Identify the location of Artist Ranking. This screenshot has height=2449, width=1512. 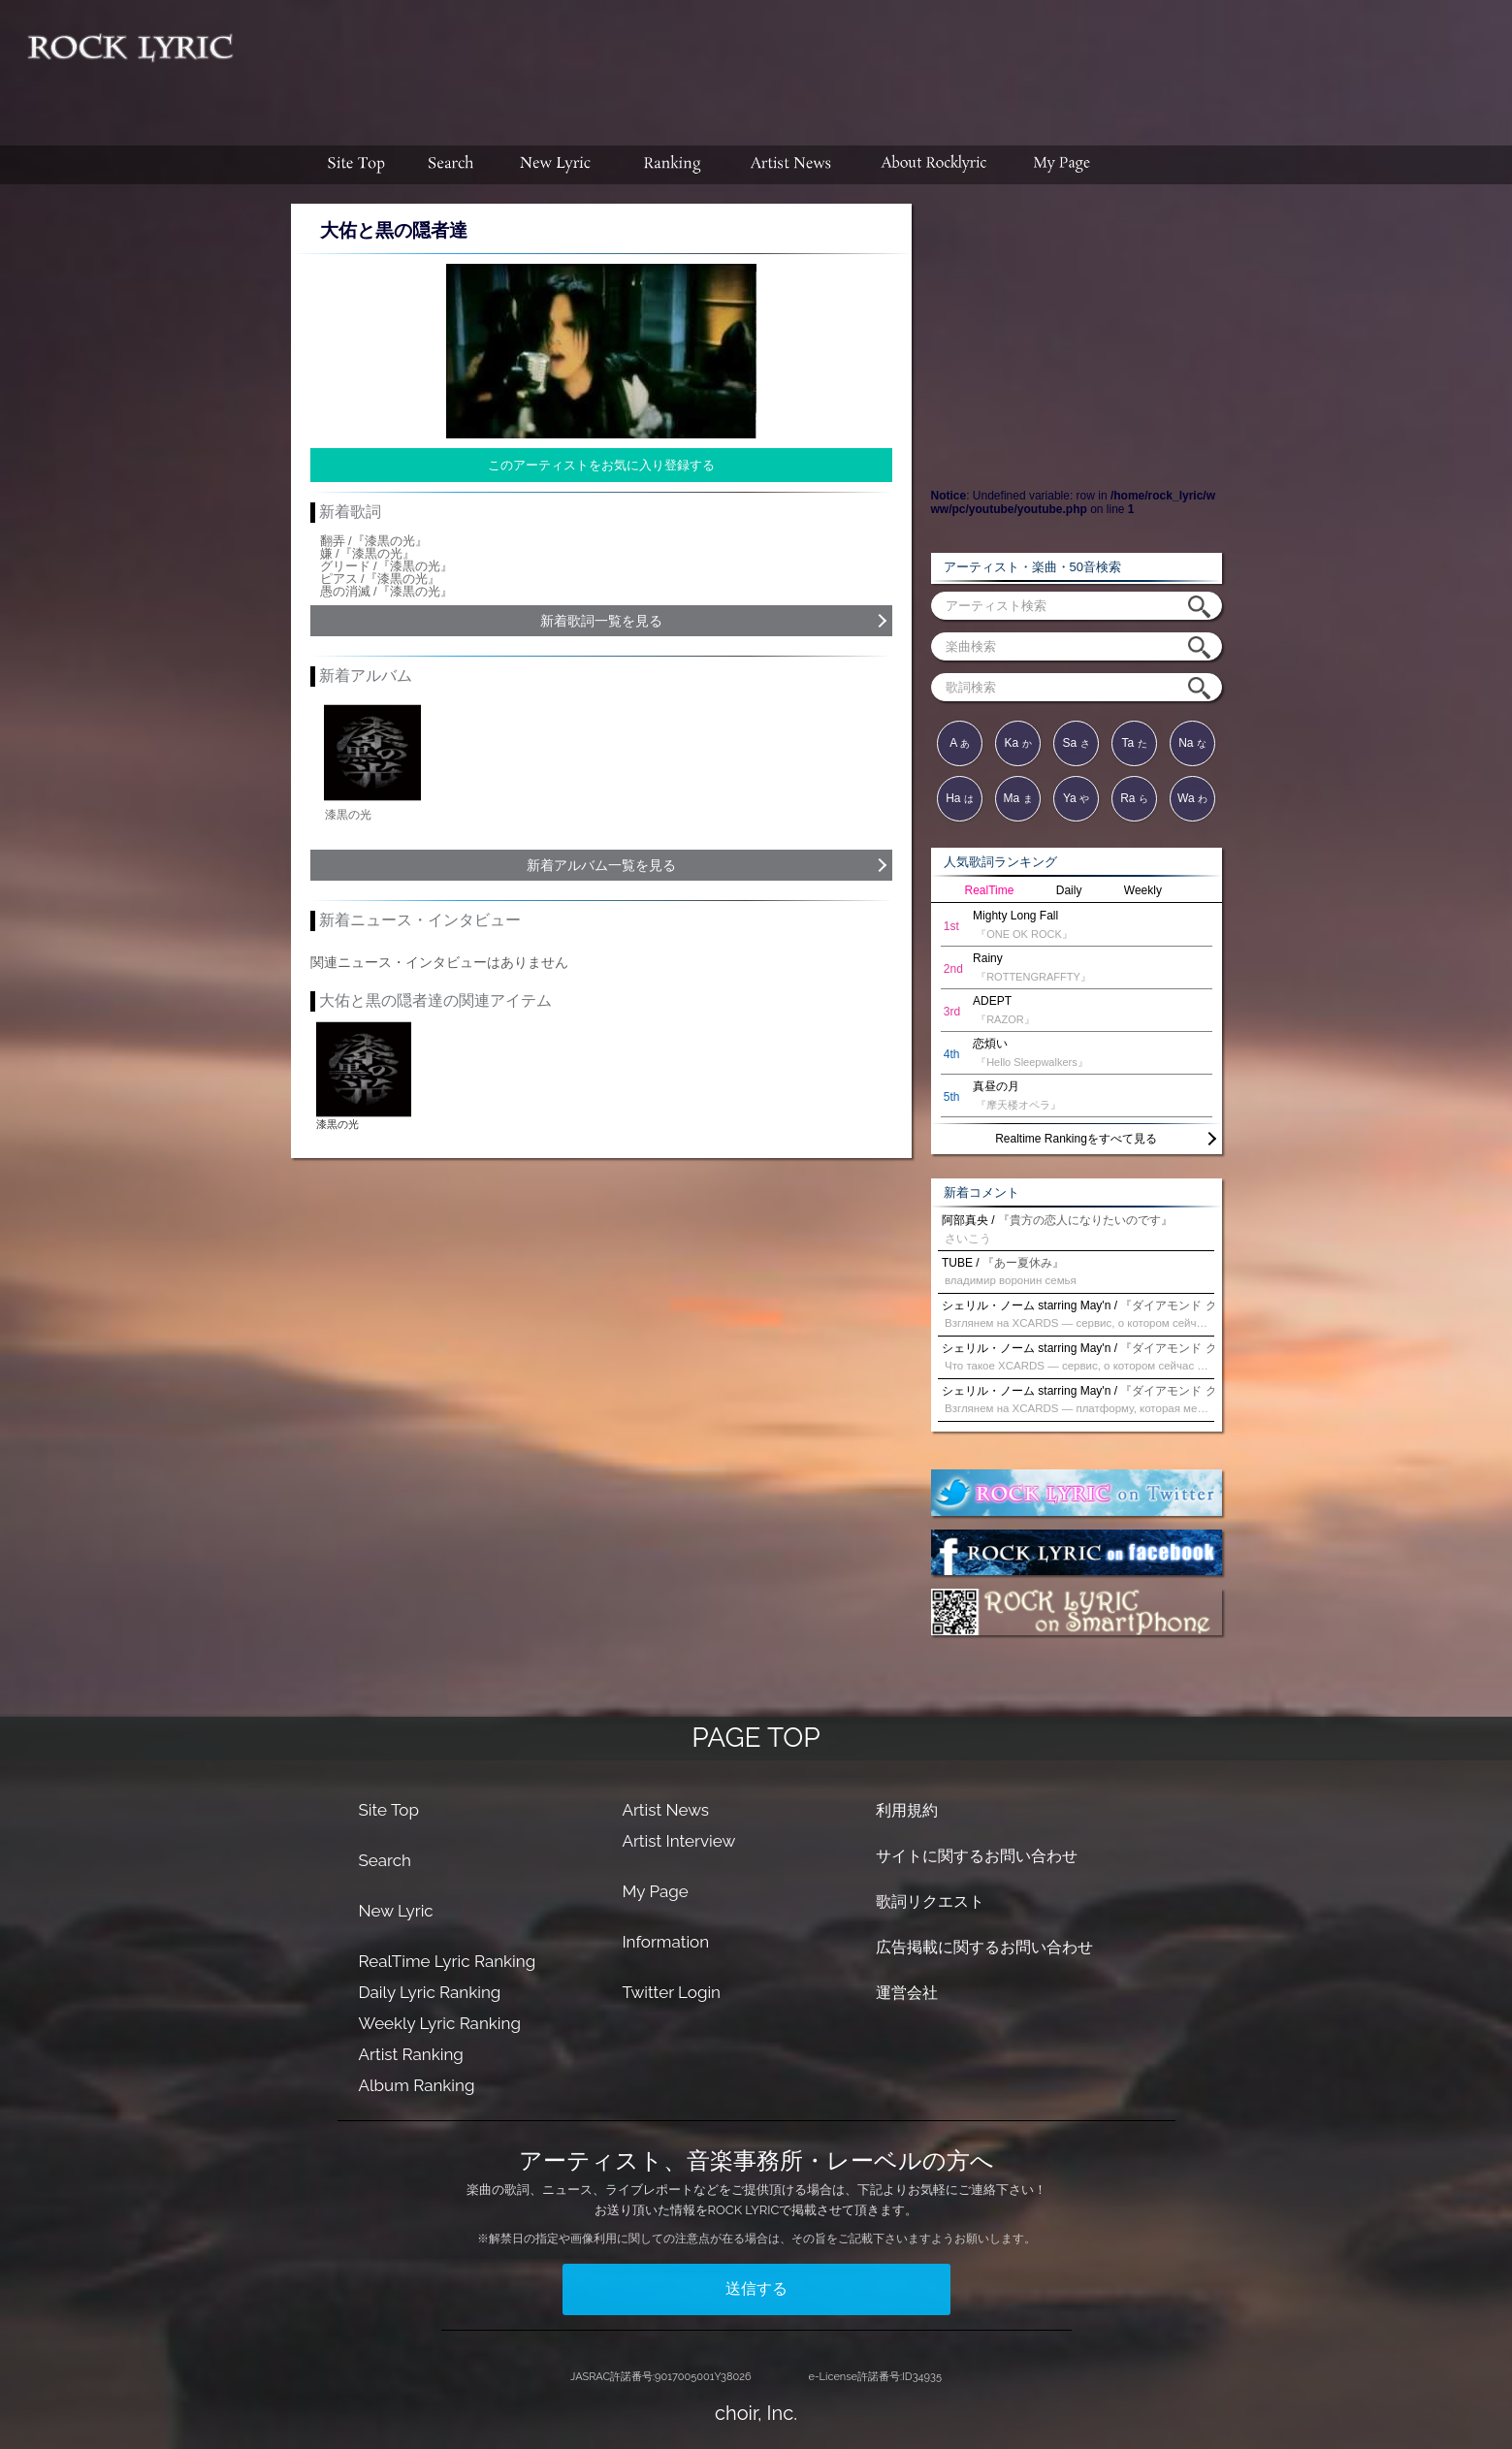
(411, 2054).